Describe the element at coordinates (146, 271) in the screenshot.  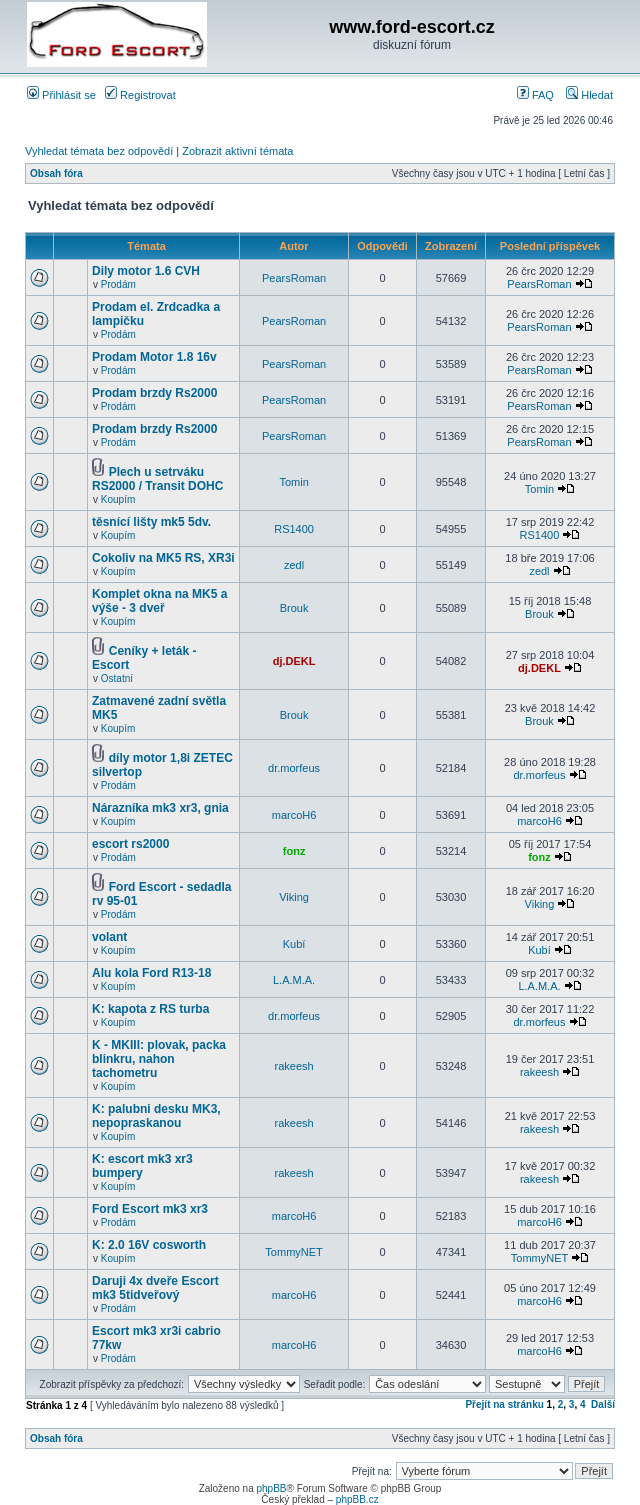
I see `Dily motor 1.6 CVH` at that location.